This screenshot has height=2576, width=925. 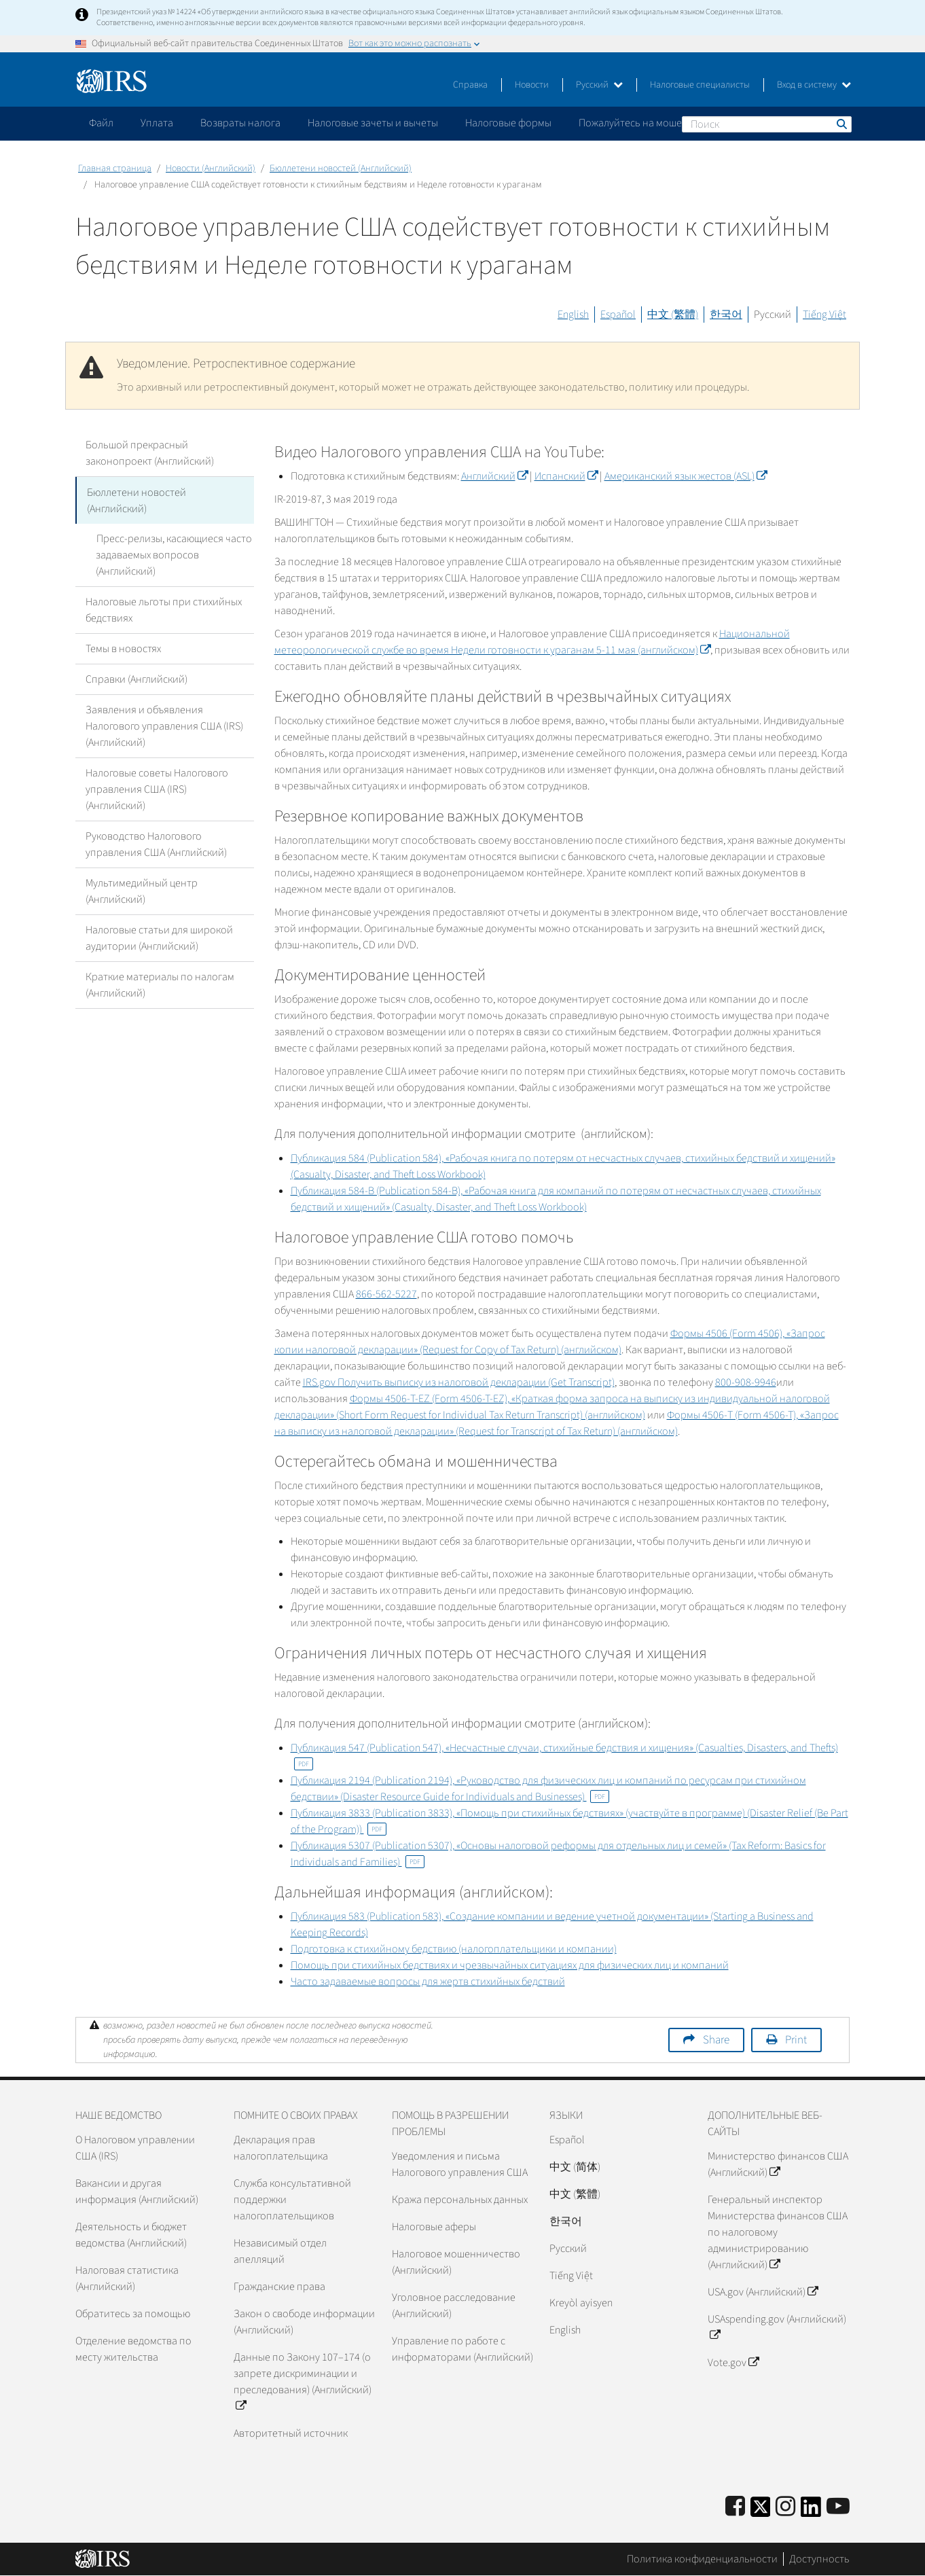 What do you see at coordinates (304, 2322) in the screenshot?
I see `Закон о свободе информации (Английский)` at bounding box center [304, 2322].